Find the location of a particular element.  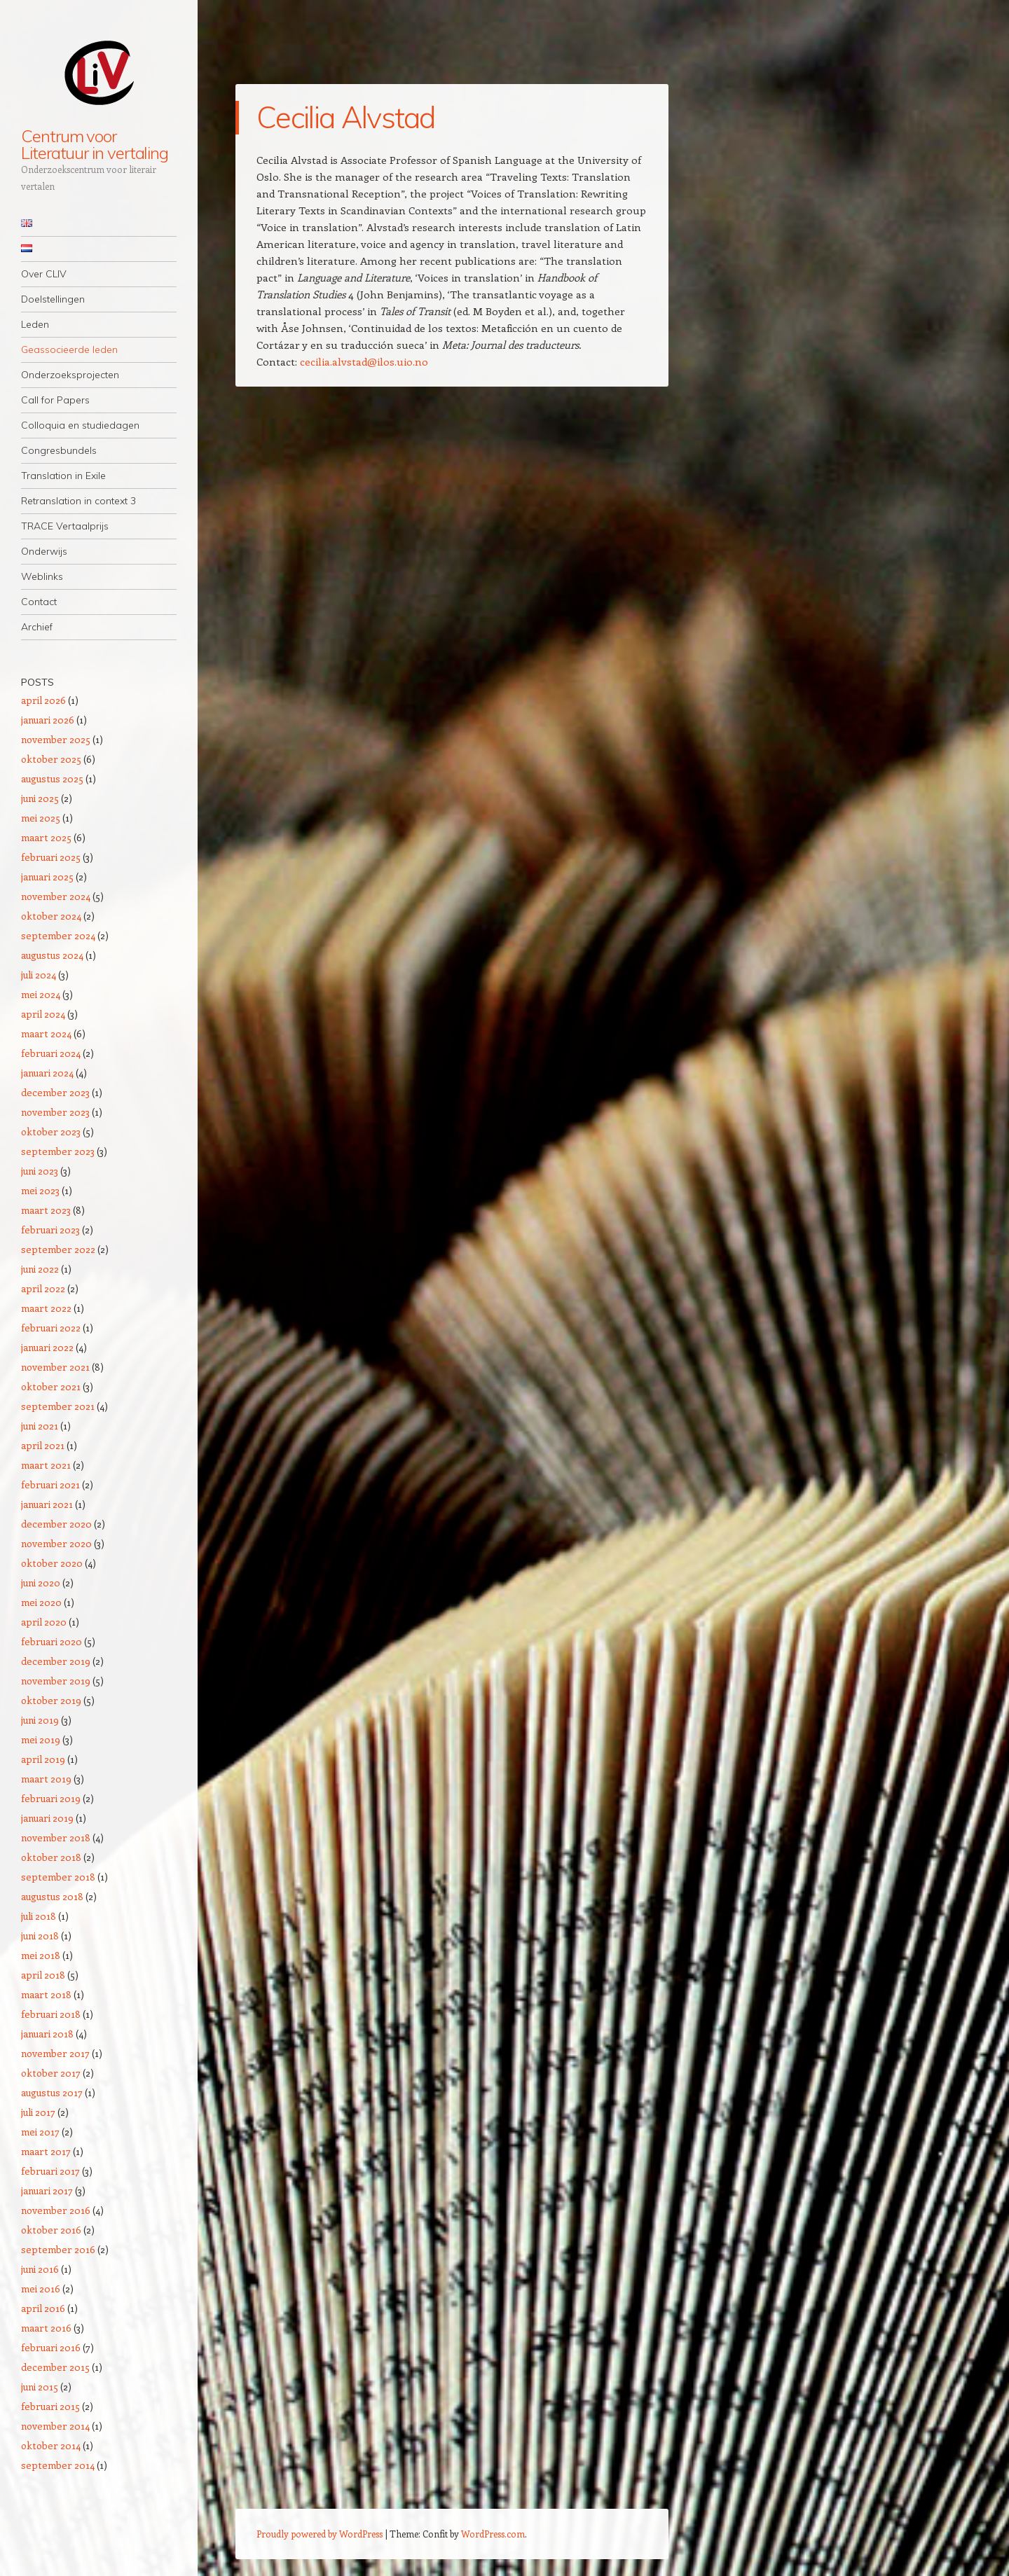

juni 2018 is located at coordinates (40, 1935).